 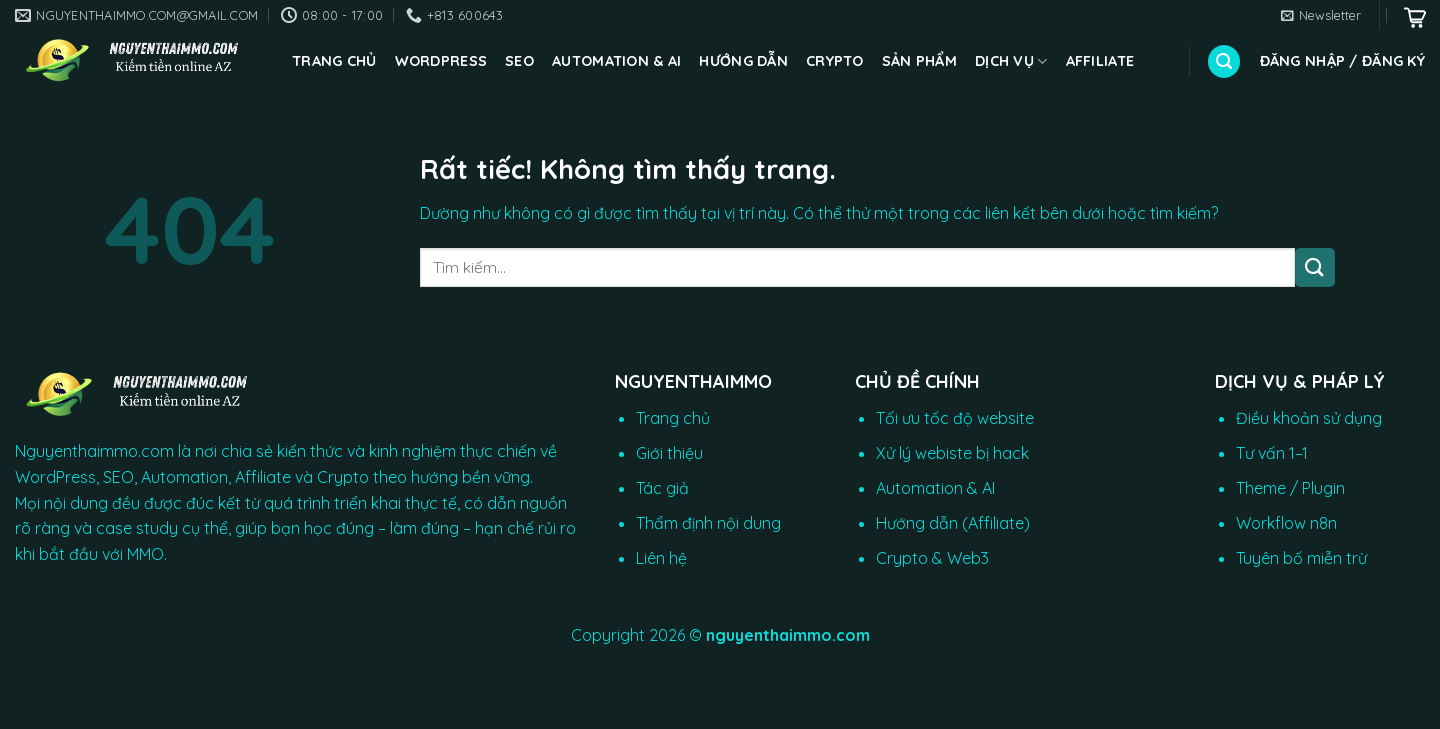 I want to click on Tư vấn 1–1, so click(x=1272, y=453).